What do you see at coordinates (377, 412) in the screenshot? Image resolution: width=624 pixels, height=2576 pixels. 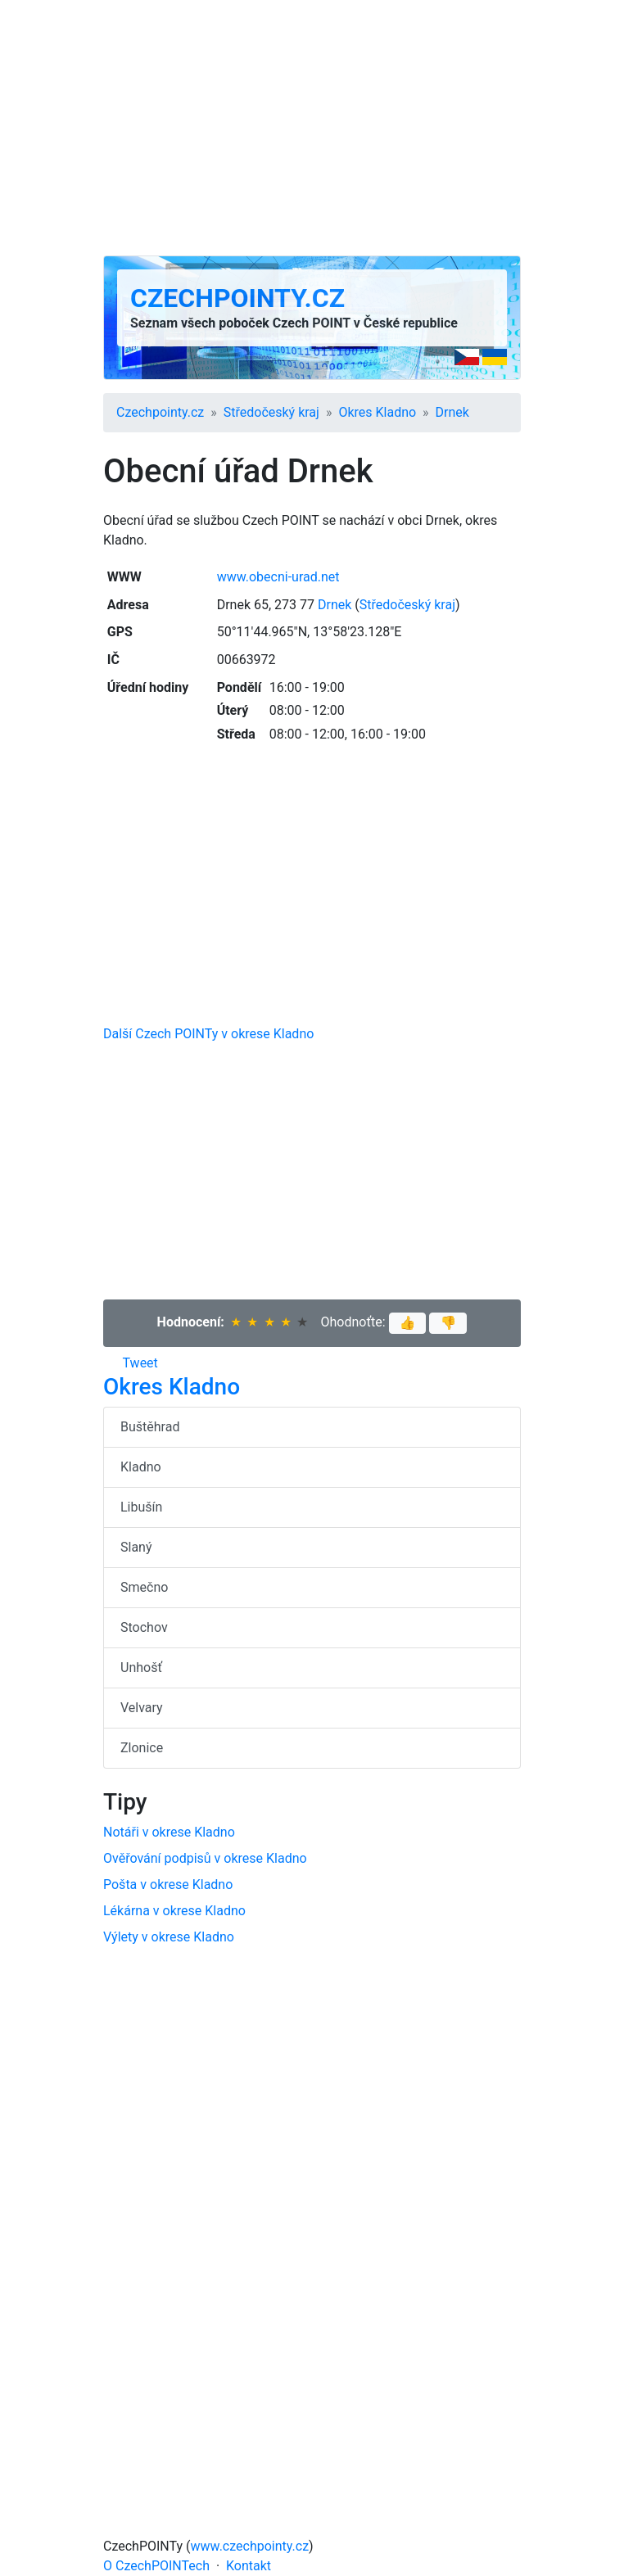 I see `Okres Kladno` at bounding box center [377, 412].